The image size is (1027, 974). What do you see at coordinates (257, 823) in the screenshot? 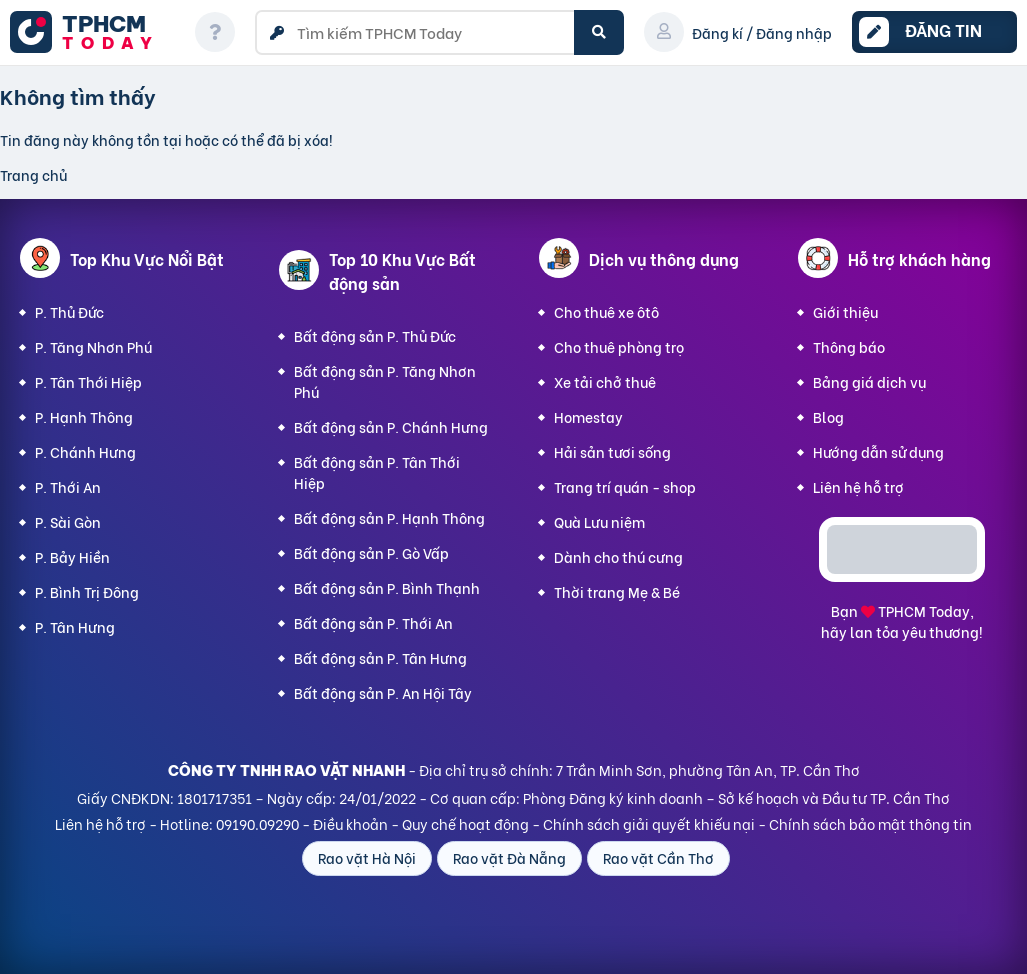
I see `09190.09290` at bounding box center [257, 823].